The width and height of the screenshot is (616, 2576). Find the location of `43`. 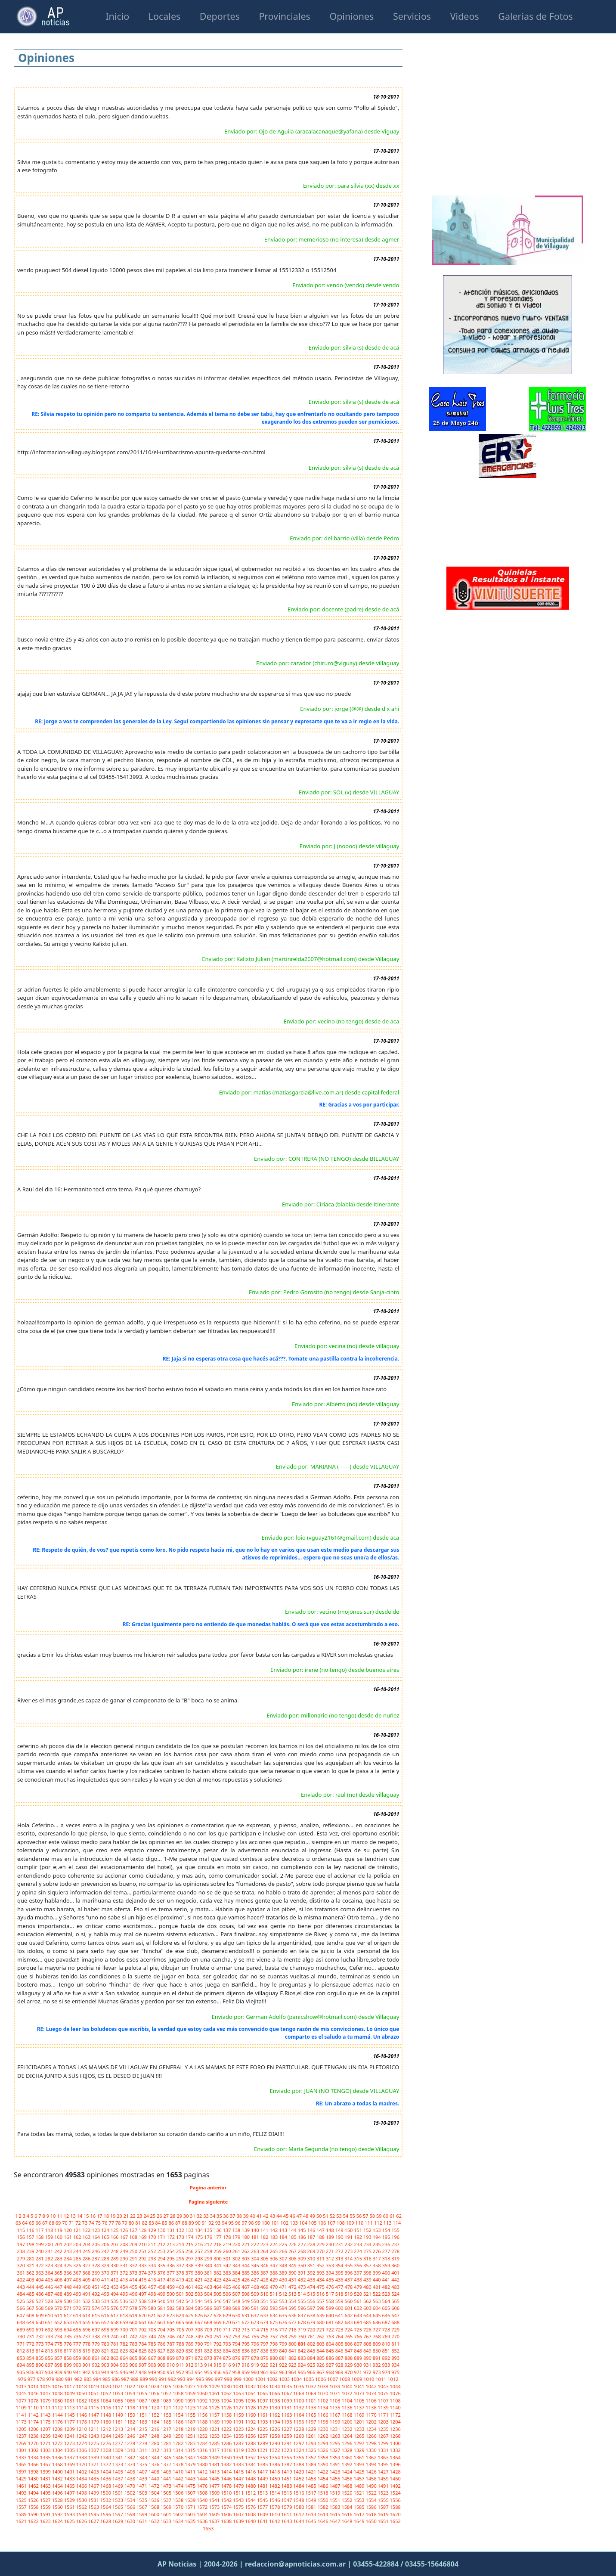

43 is located at coordinates (273, 2216).